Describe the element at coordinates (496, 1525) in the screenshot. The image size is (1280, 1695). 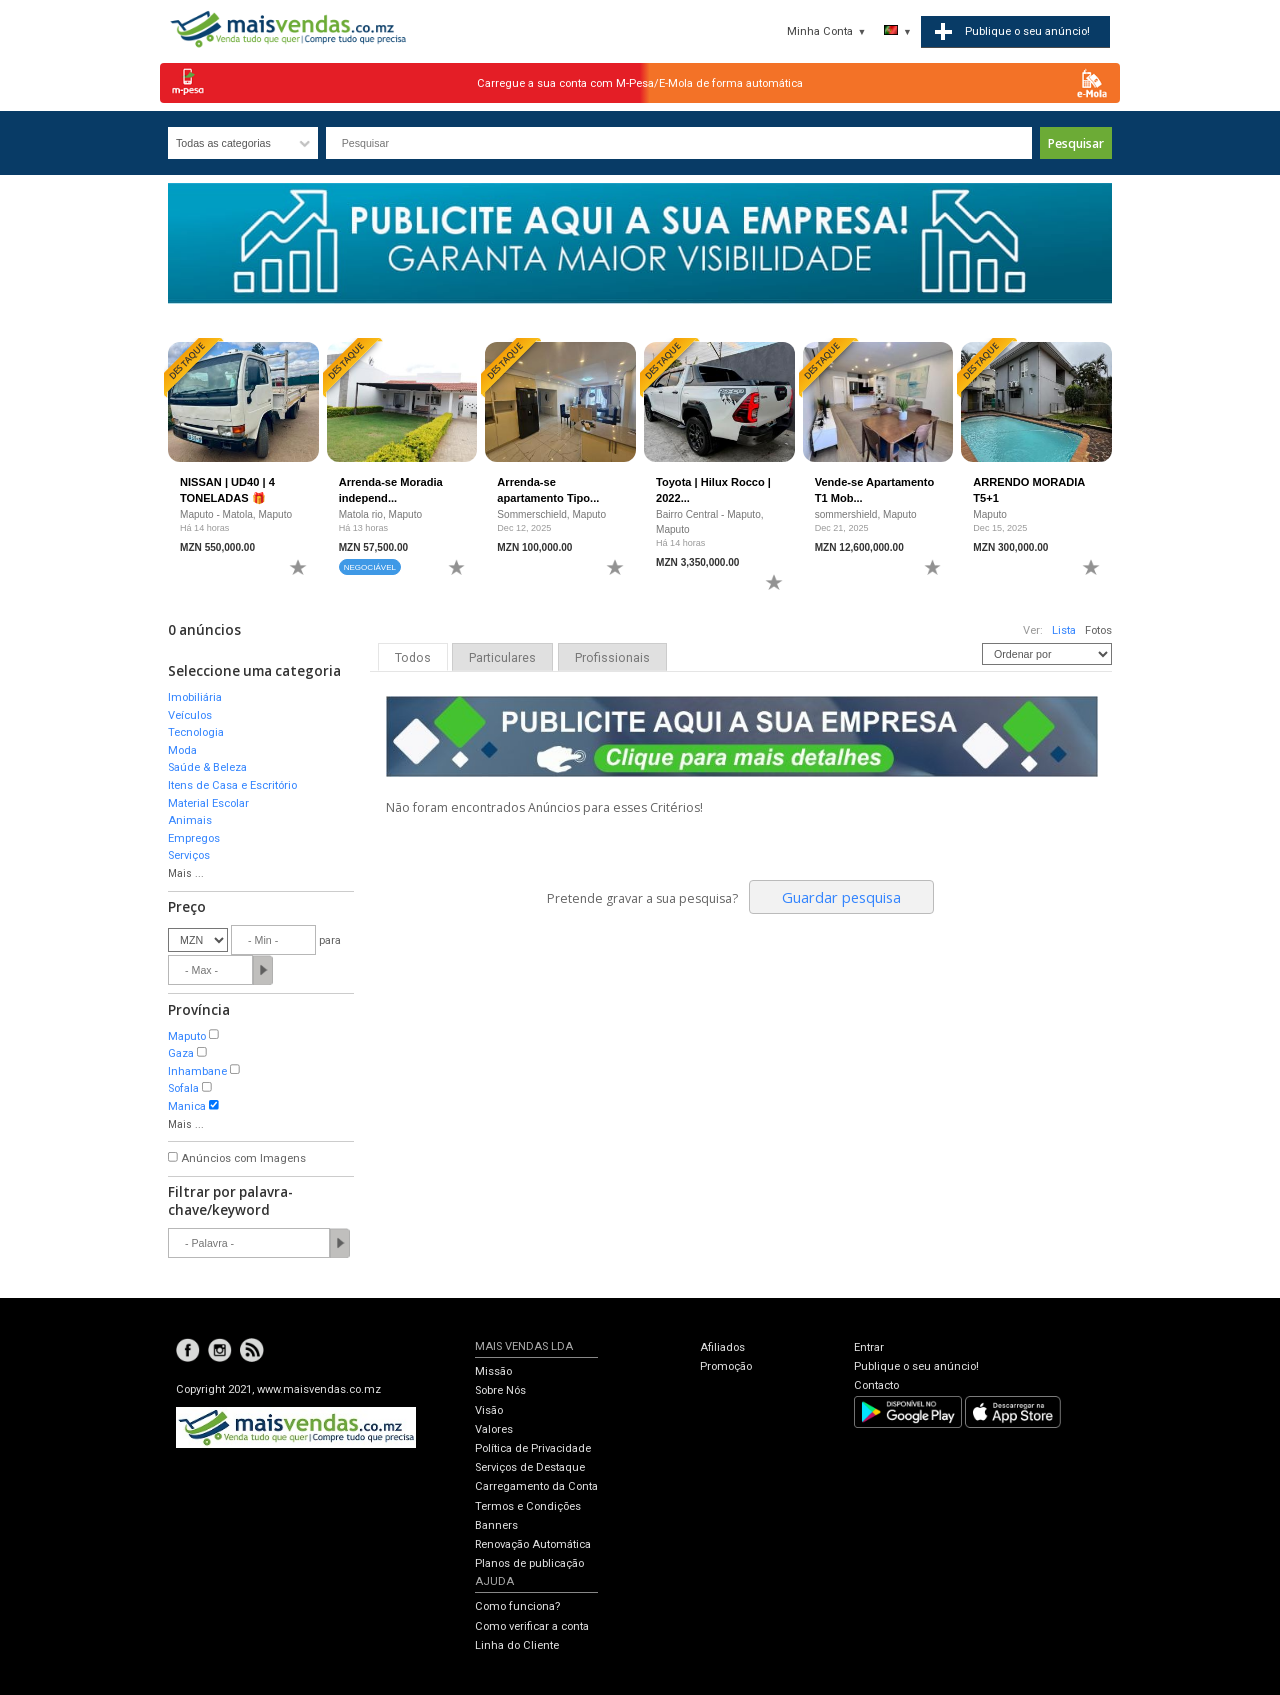
I see `Banners` at that location.